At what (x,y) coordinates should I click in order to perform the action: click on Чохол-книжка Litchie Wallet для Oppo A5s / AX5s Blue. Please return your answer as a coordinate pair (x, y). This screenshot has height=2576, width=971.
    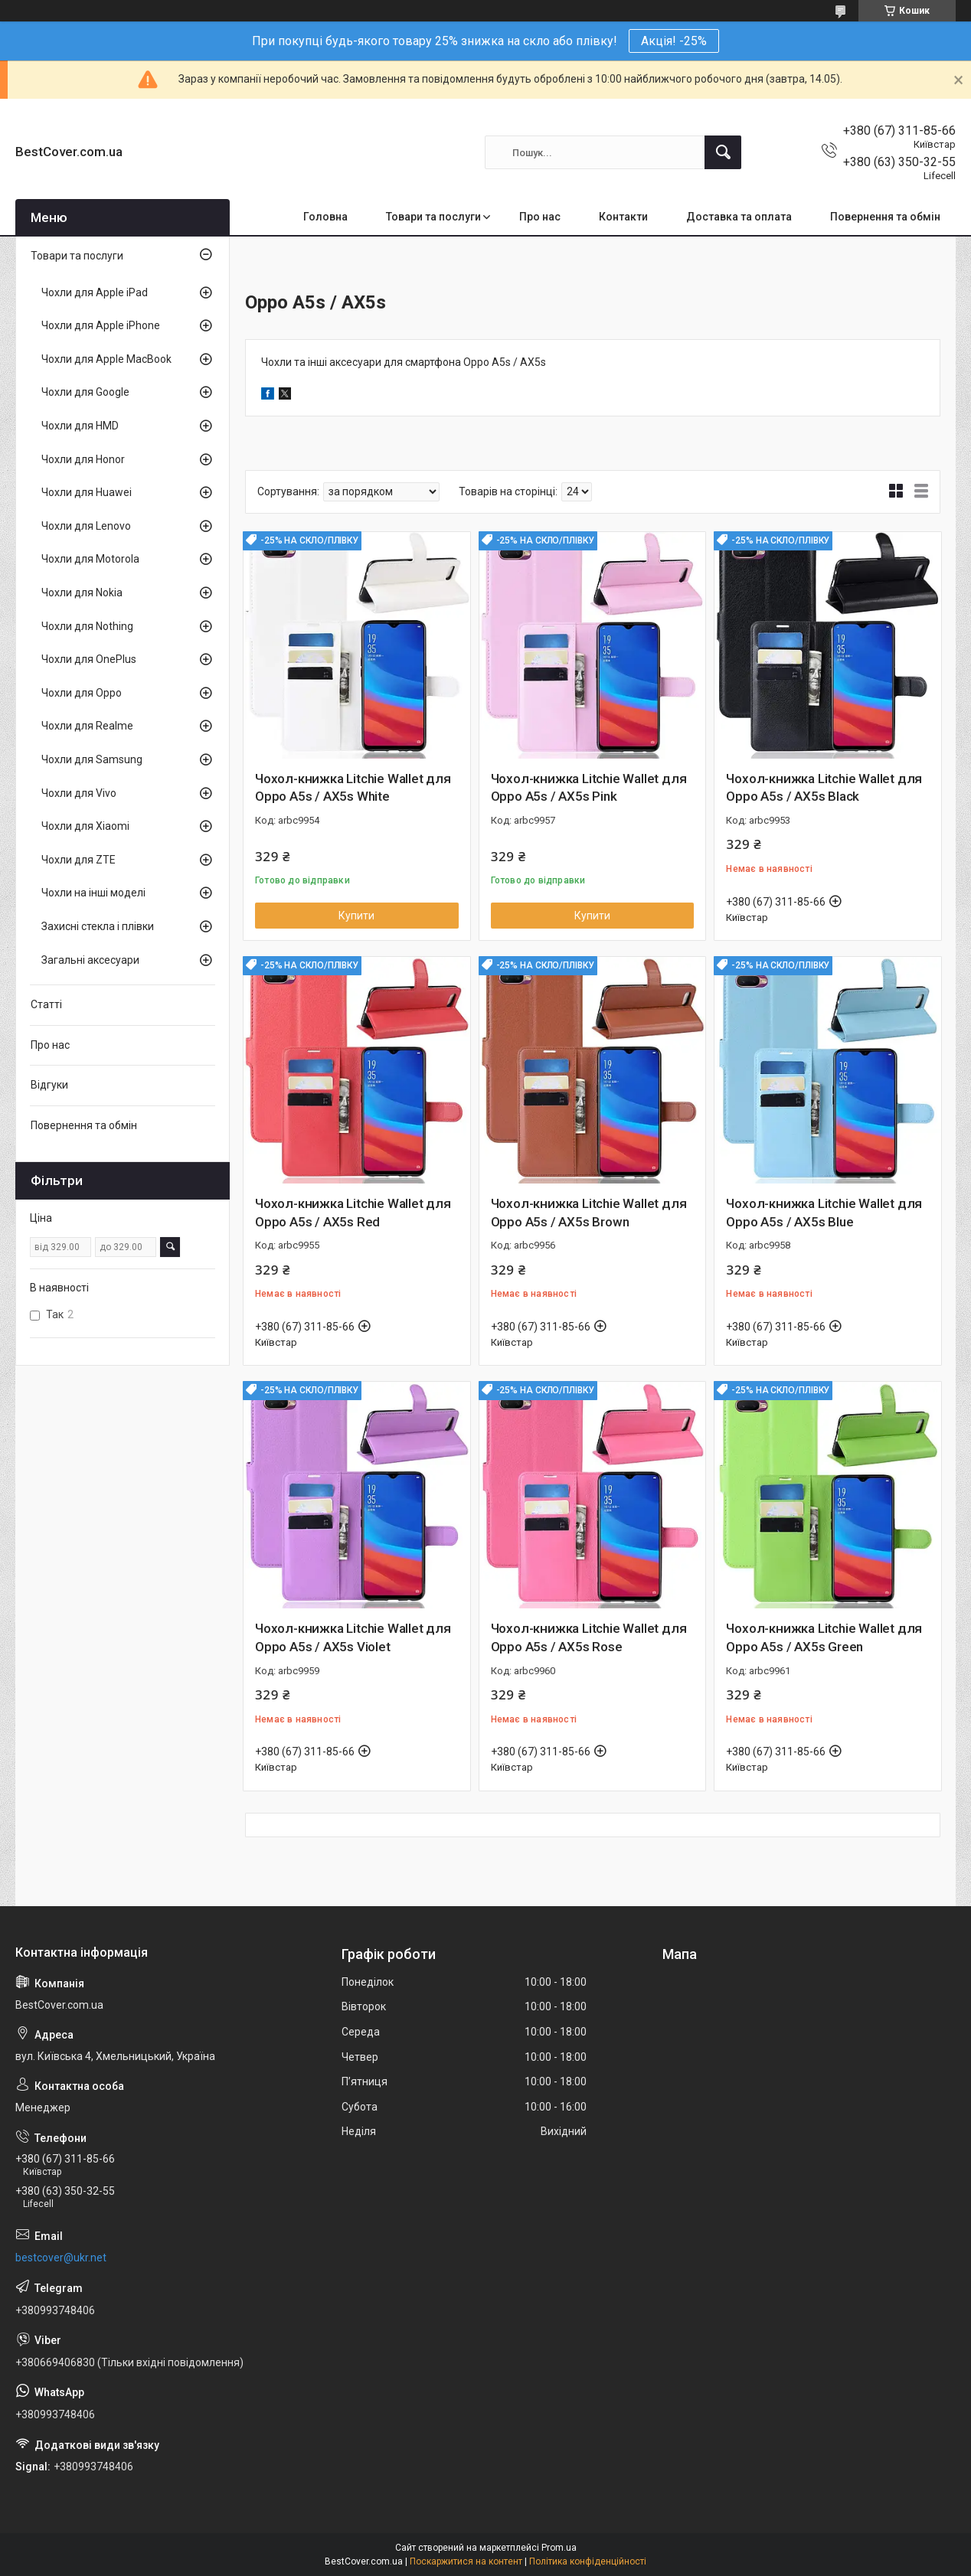
    Looking at the image, I should click on (824, 1212).